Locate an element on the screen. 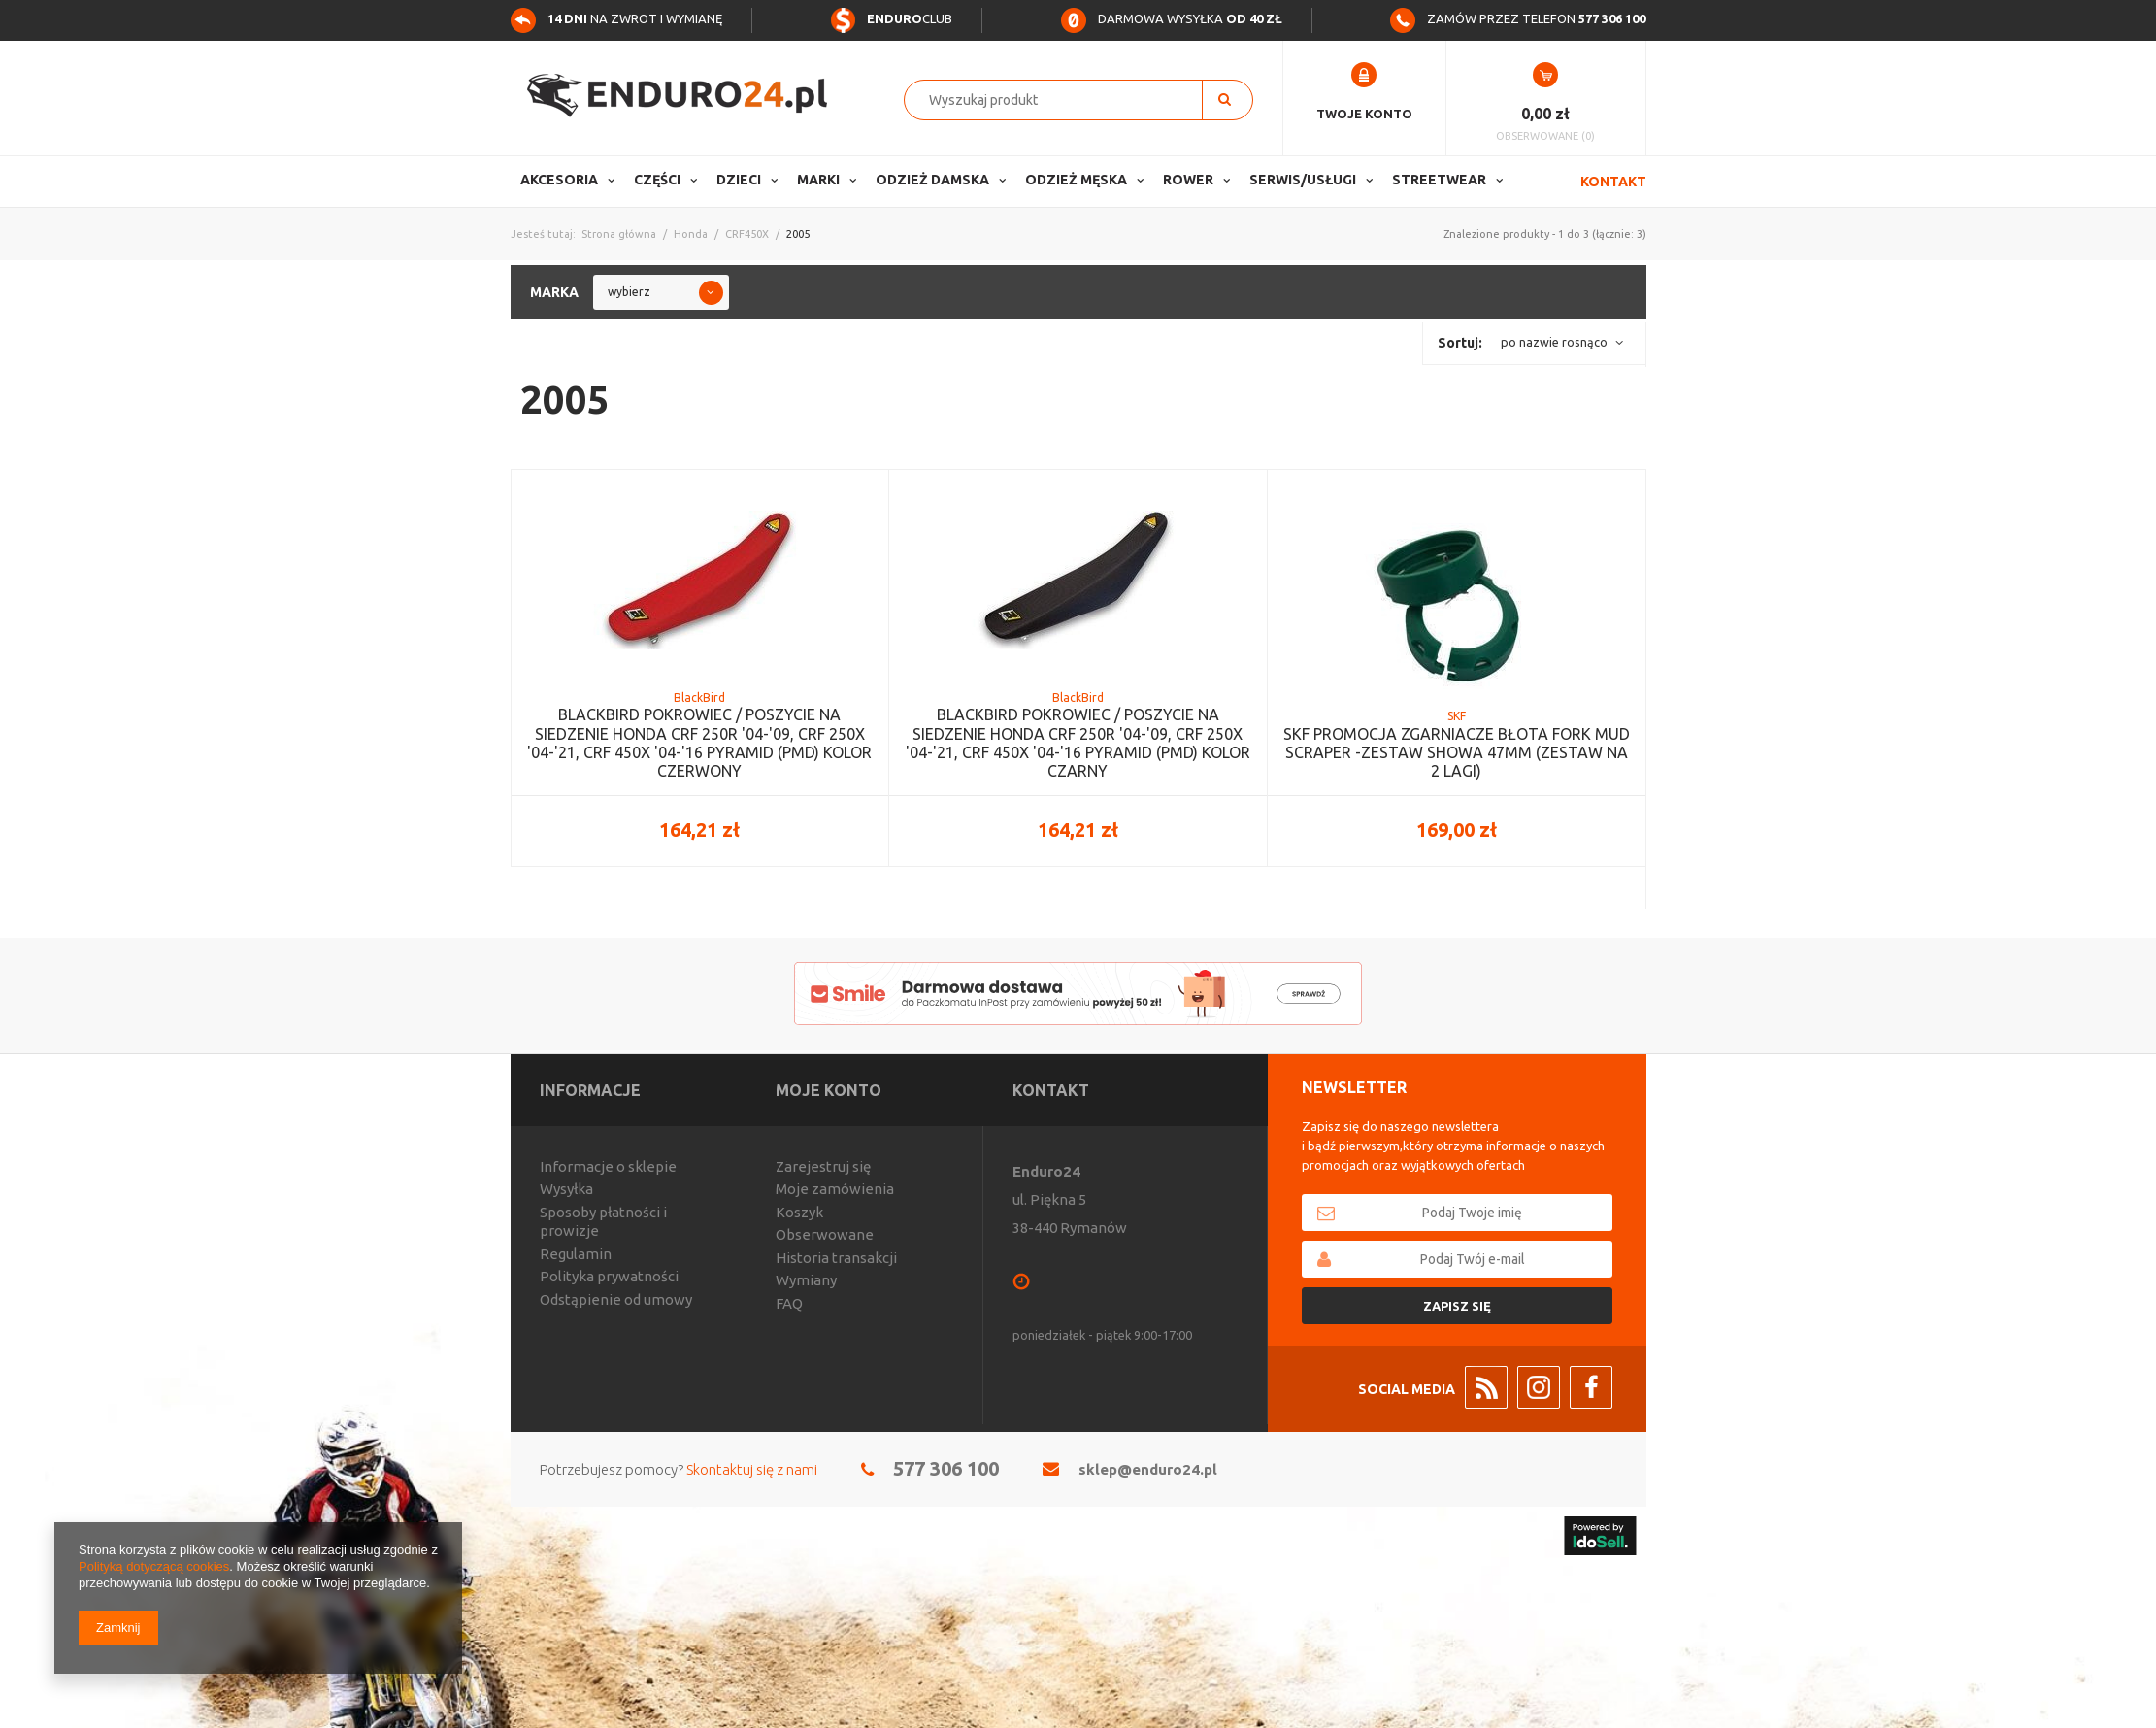 The image size is (2156, 1728). CRF450X is located at coordinates (747, 234).